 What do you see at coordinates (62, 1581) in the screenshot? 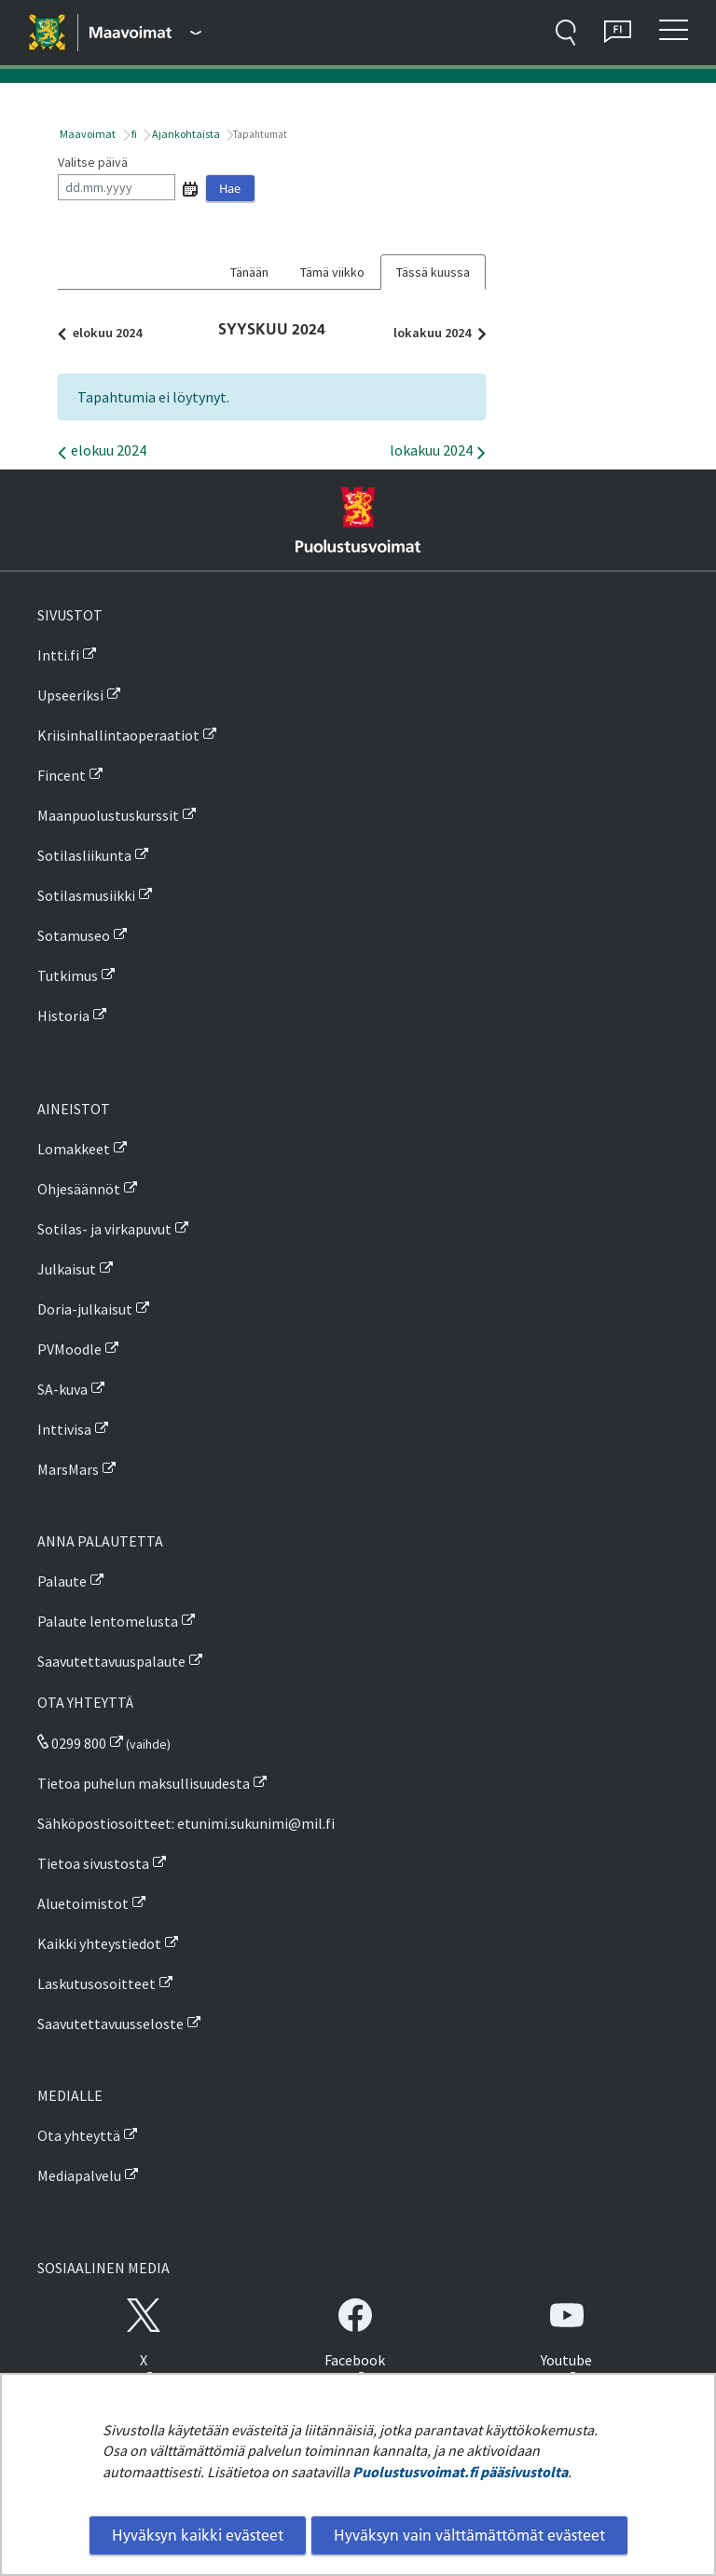
I see `Palaute` at bounding box center [62, 1581].